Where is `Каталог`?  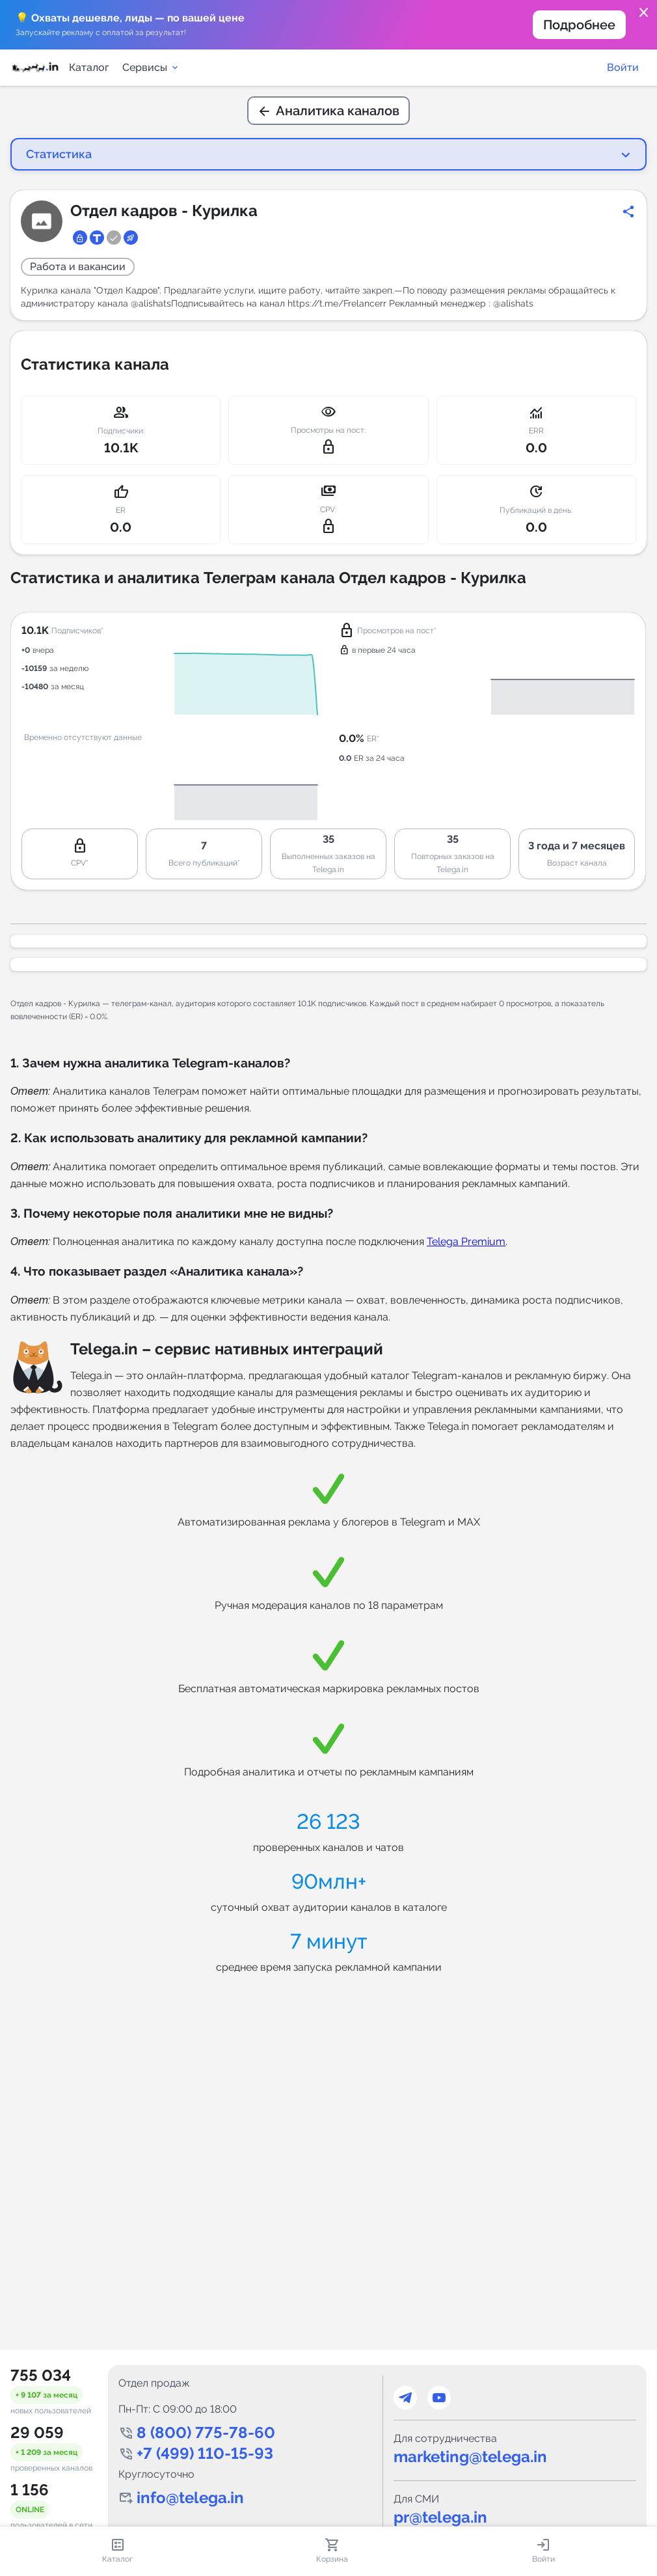
Каталог is located at coordinates (89, 67).